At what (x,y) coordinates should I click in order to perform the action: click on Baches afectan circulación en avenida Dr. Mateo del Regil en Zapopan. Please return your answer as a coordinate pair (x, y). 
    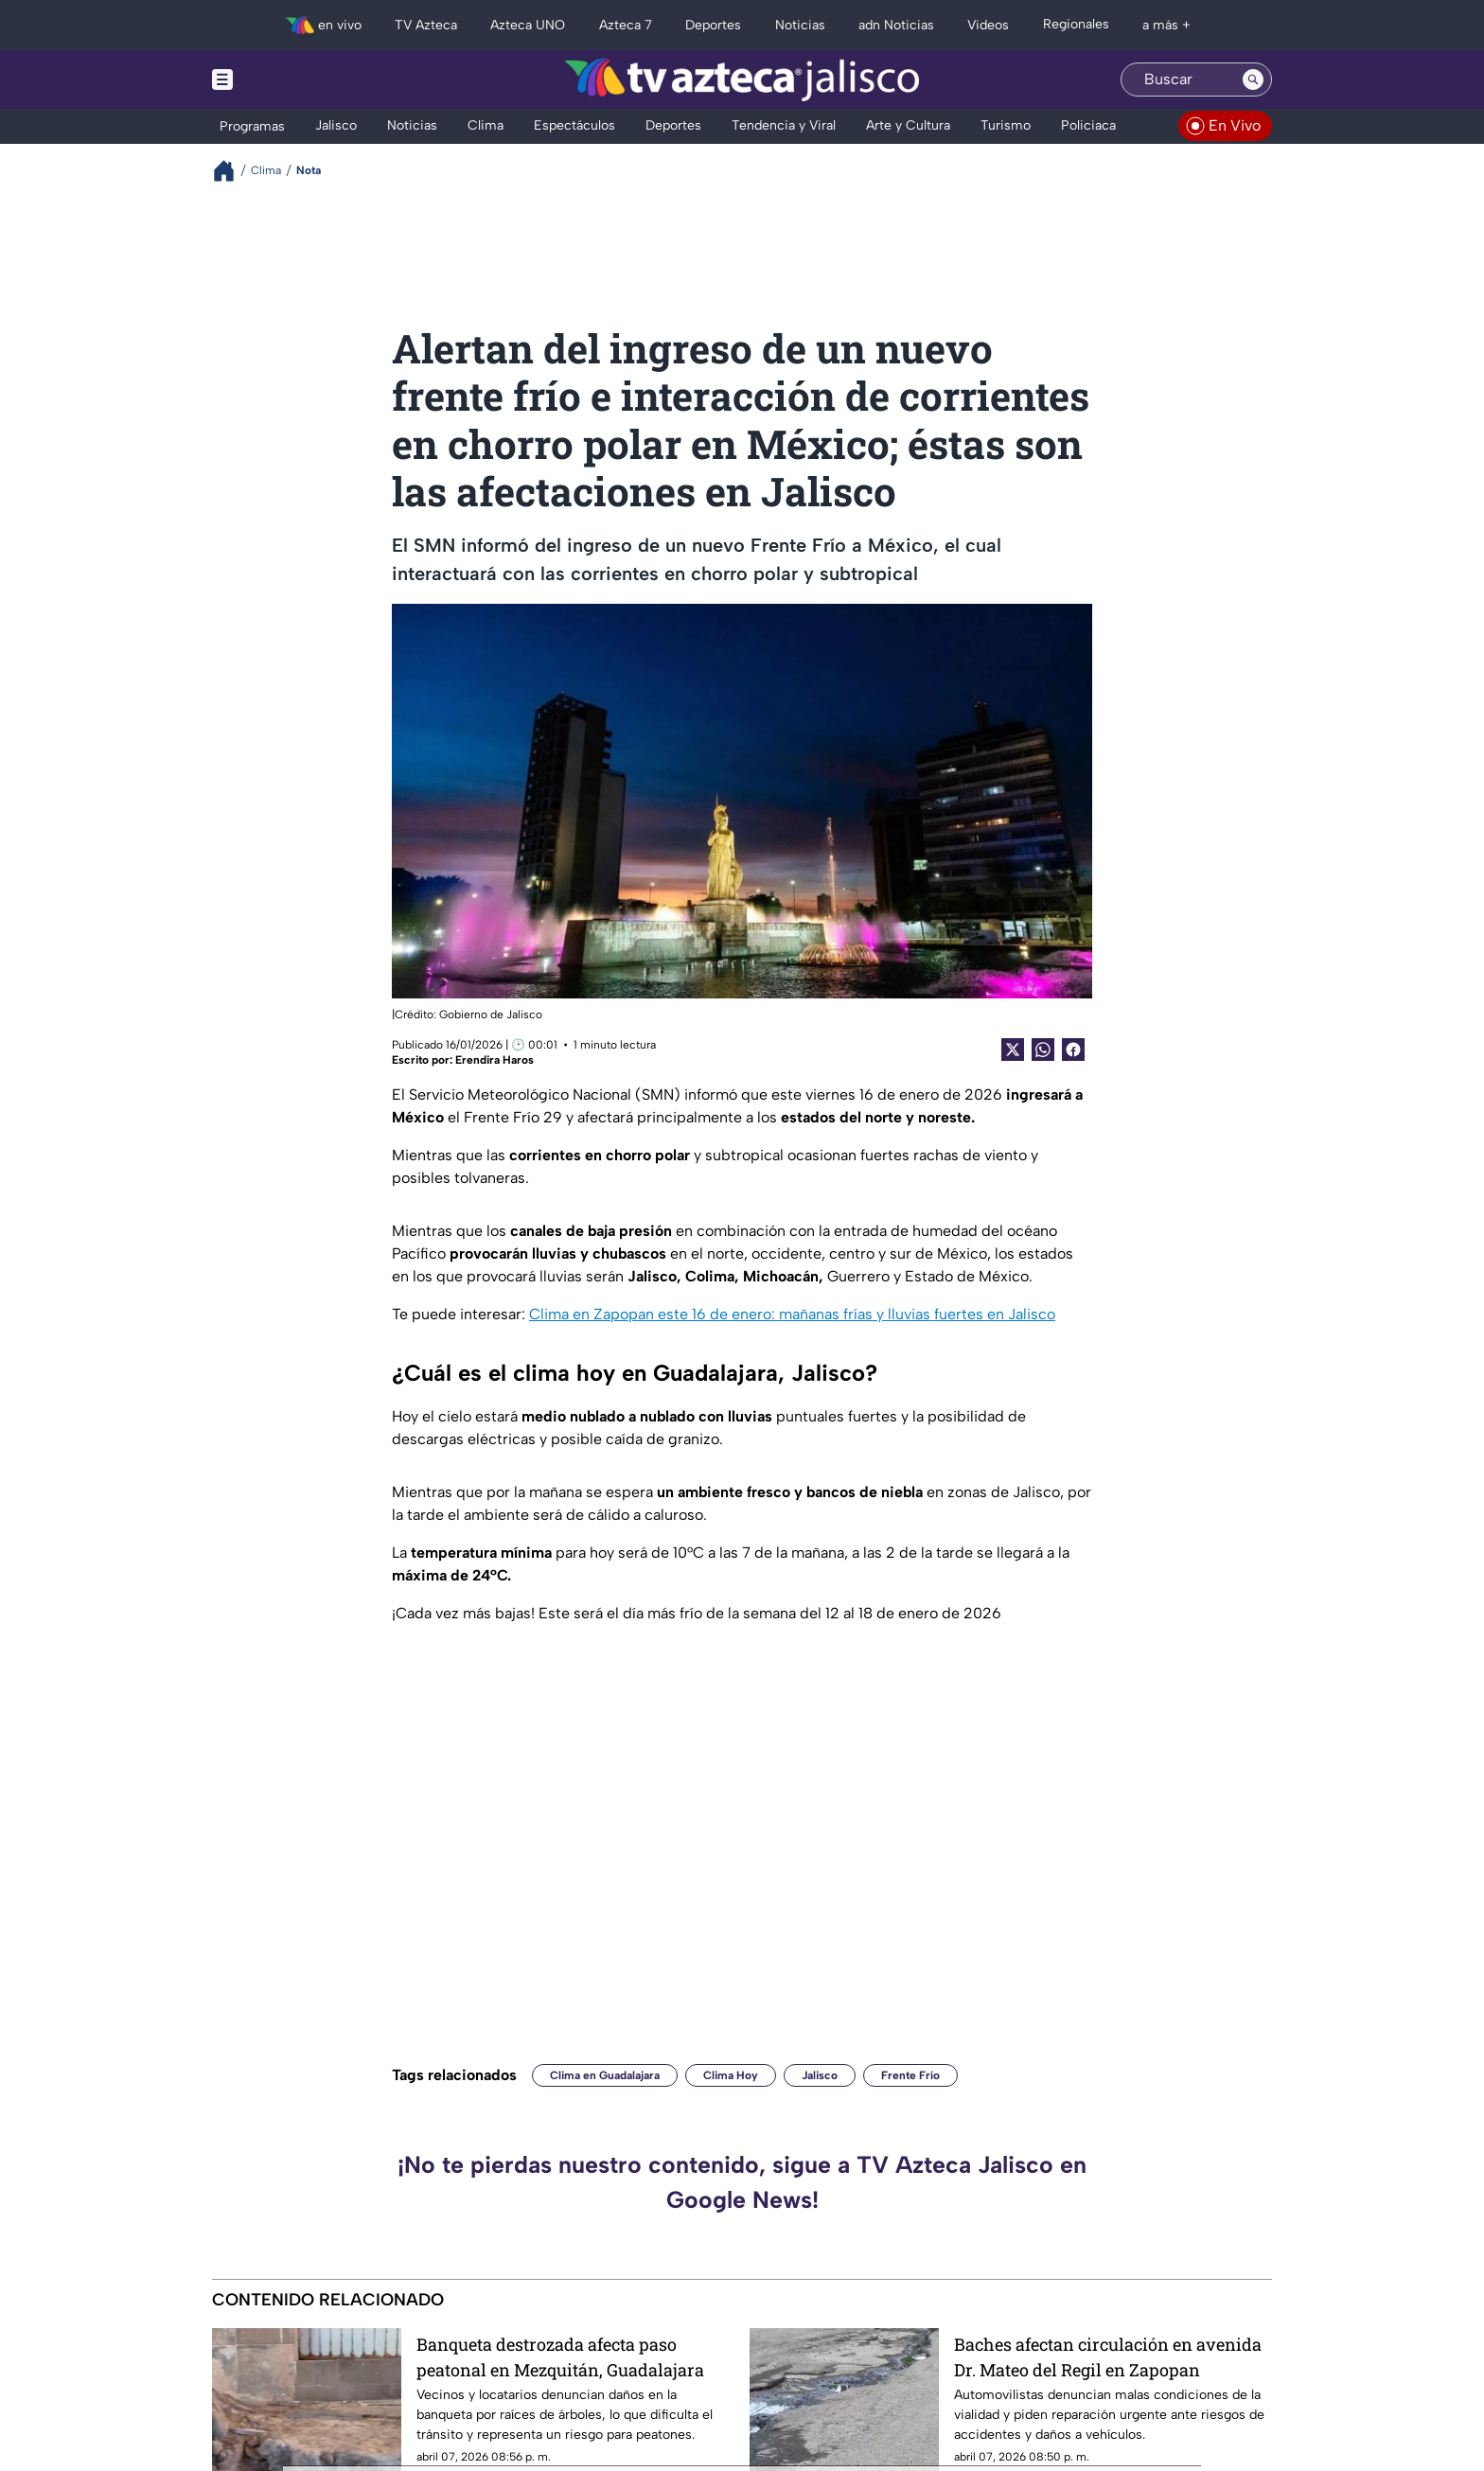
    Looking at the image, I should click on (1108, 2357).